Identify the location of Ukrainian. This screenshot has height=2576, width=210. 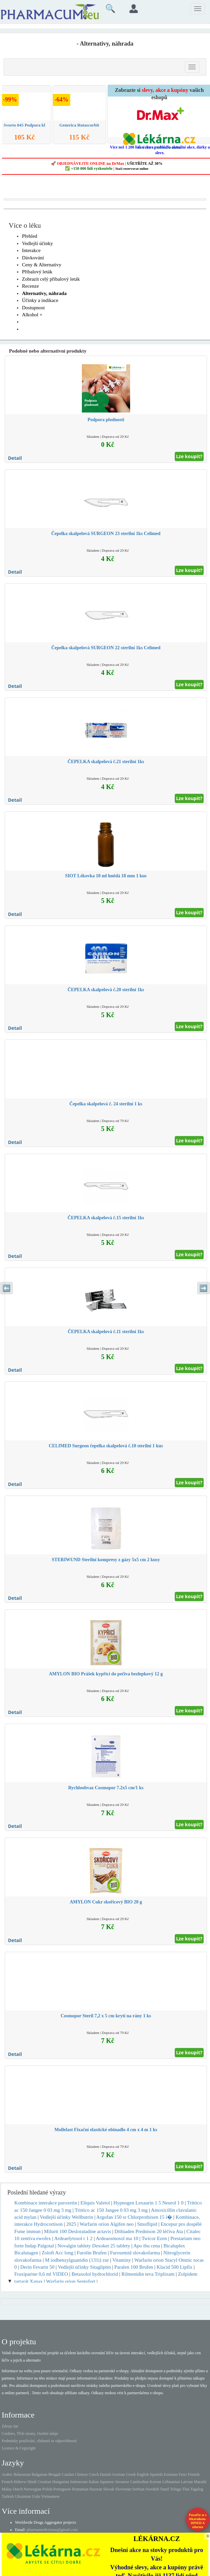
(23, 2496).